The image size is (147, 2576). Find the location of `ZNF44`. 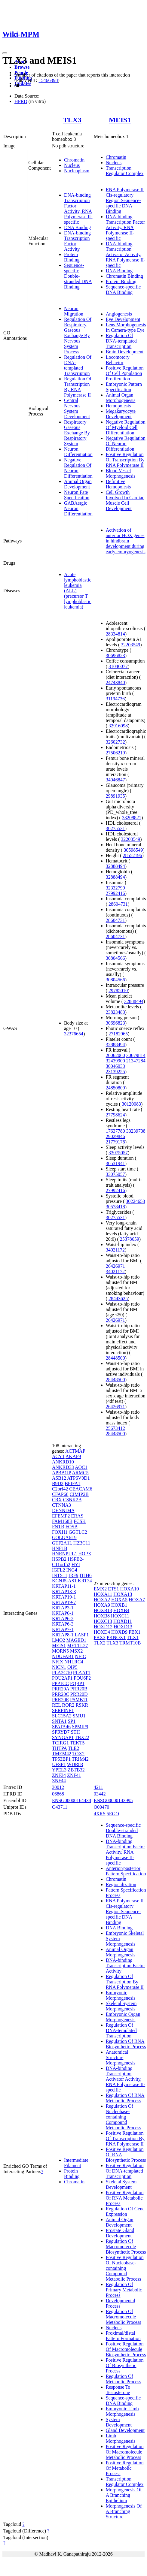

ZNF44 is located at coordinates (59, 1780).